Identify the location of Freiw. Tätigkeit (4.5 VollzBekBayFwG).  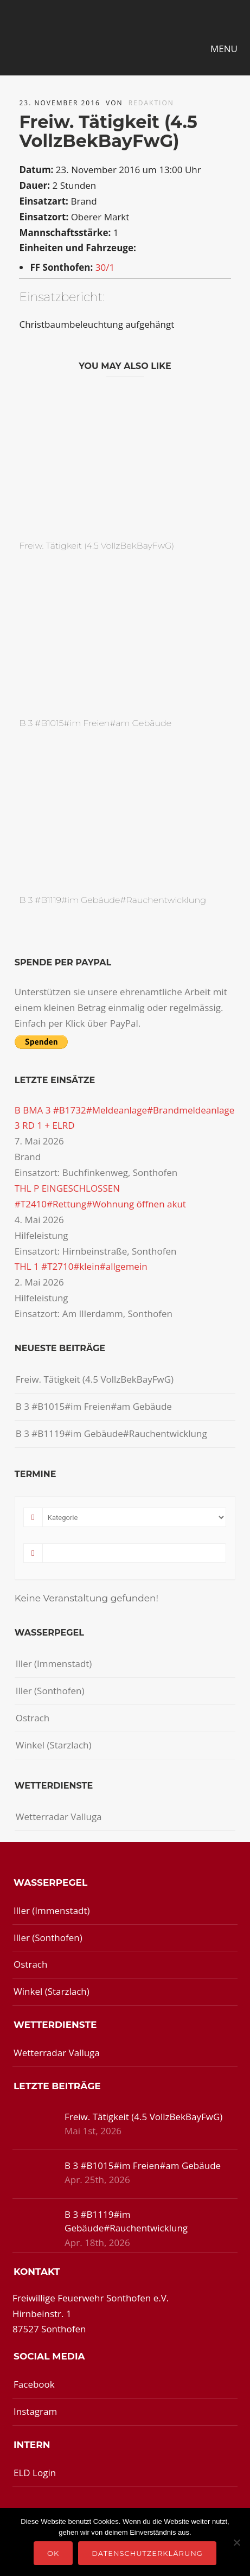
(96, 545).